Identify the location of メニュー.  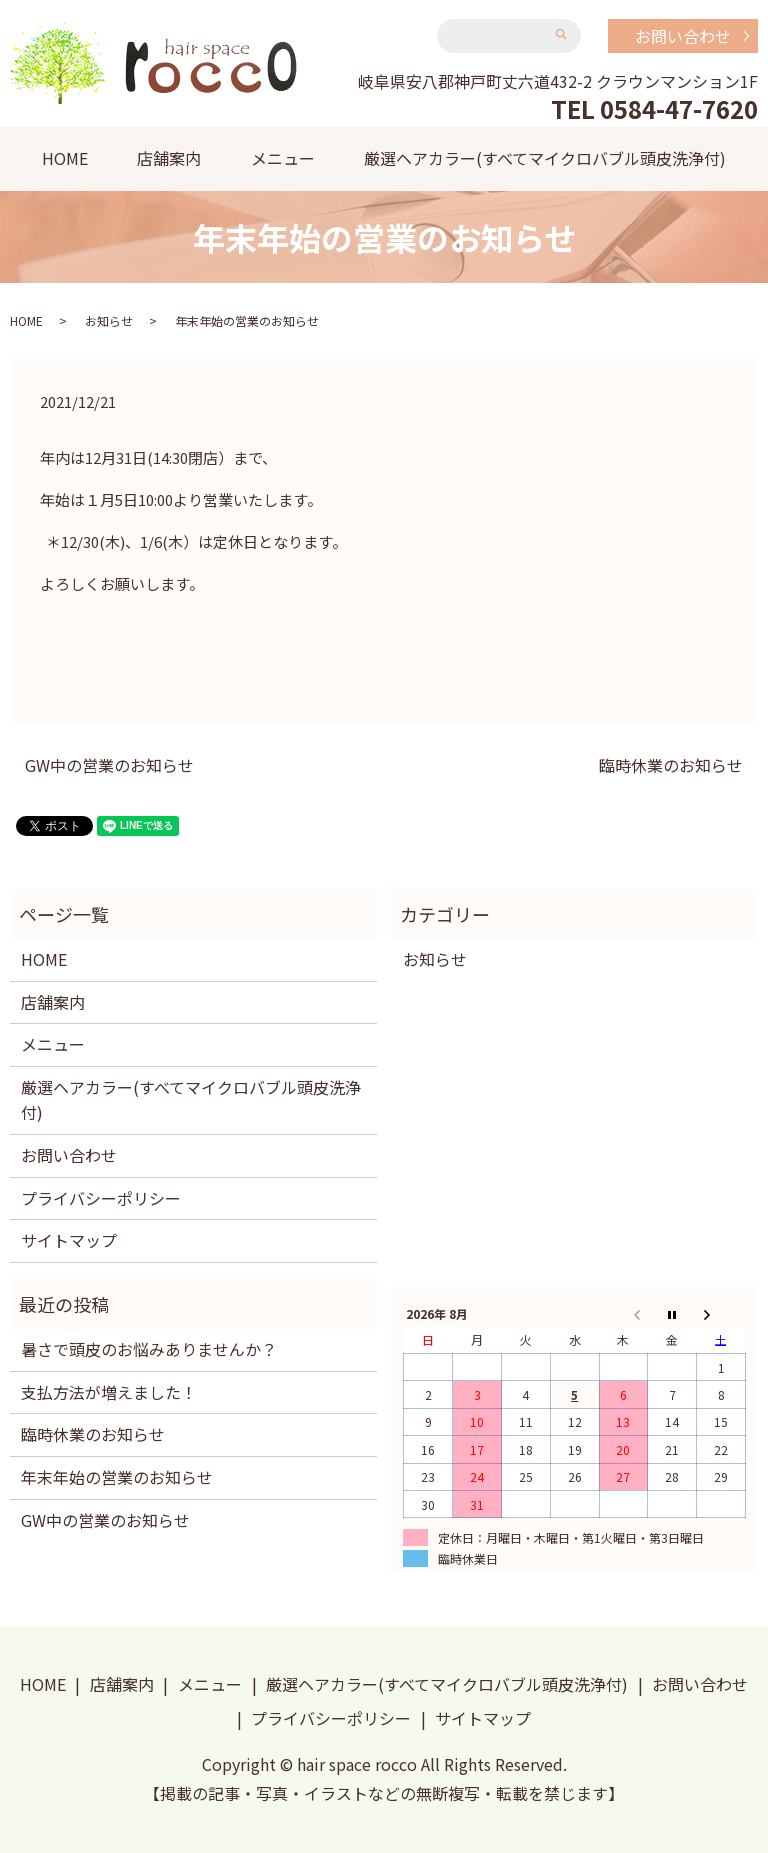
(283, 158).